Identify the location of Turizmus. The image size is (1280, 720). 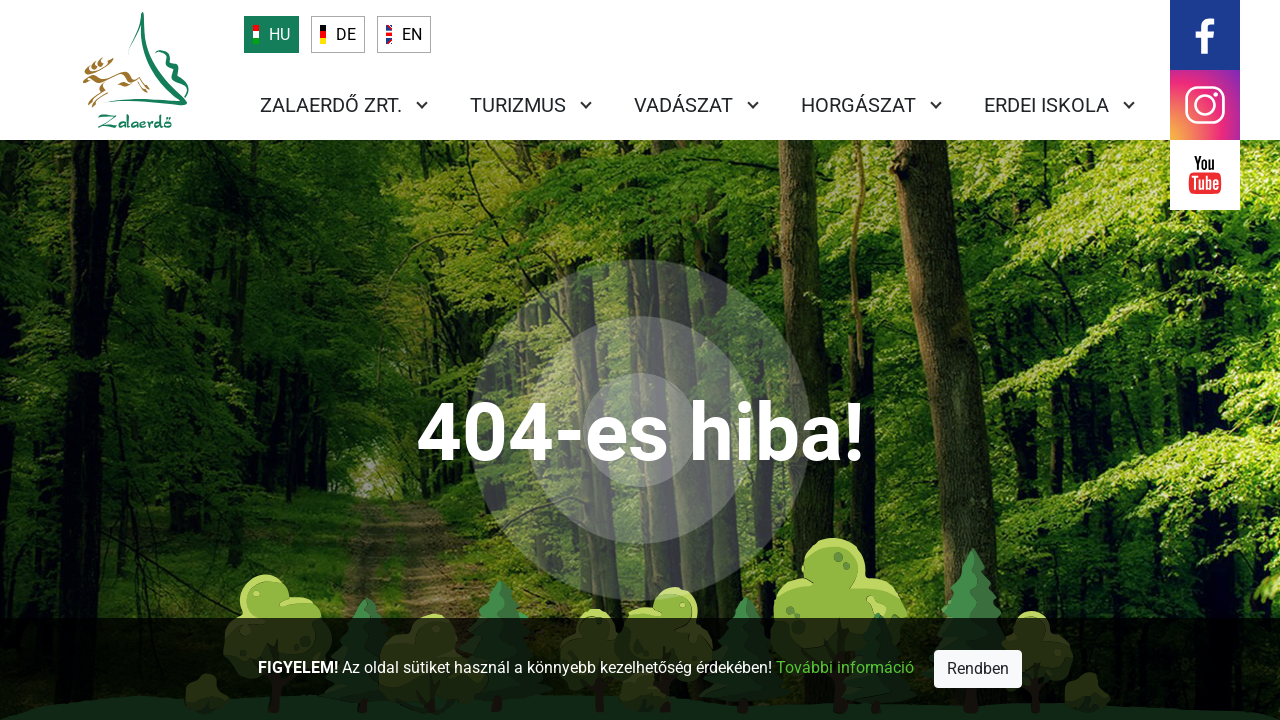
(518, 105).